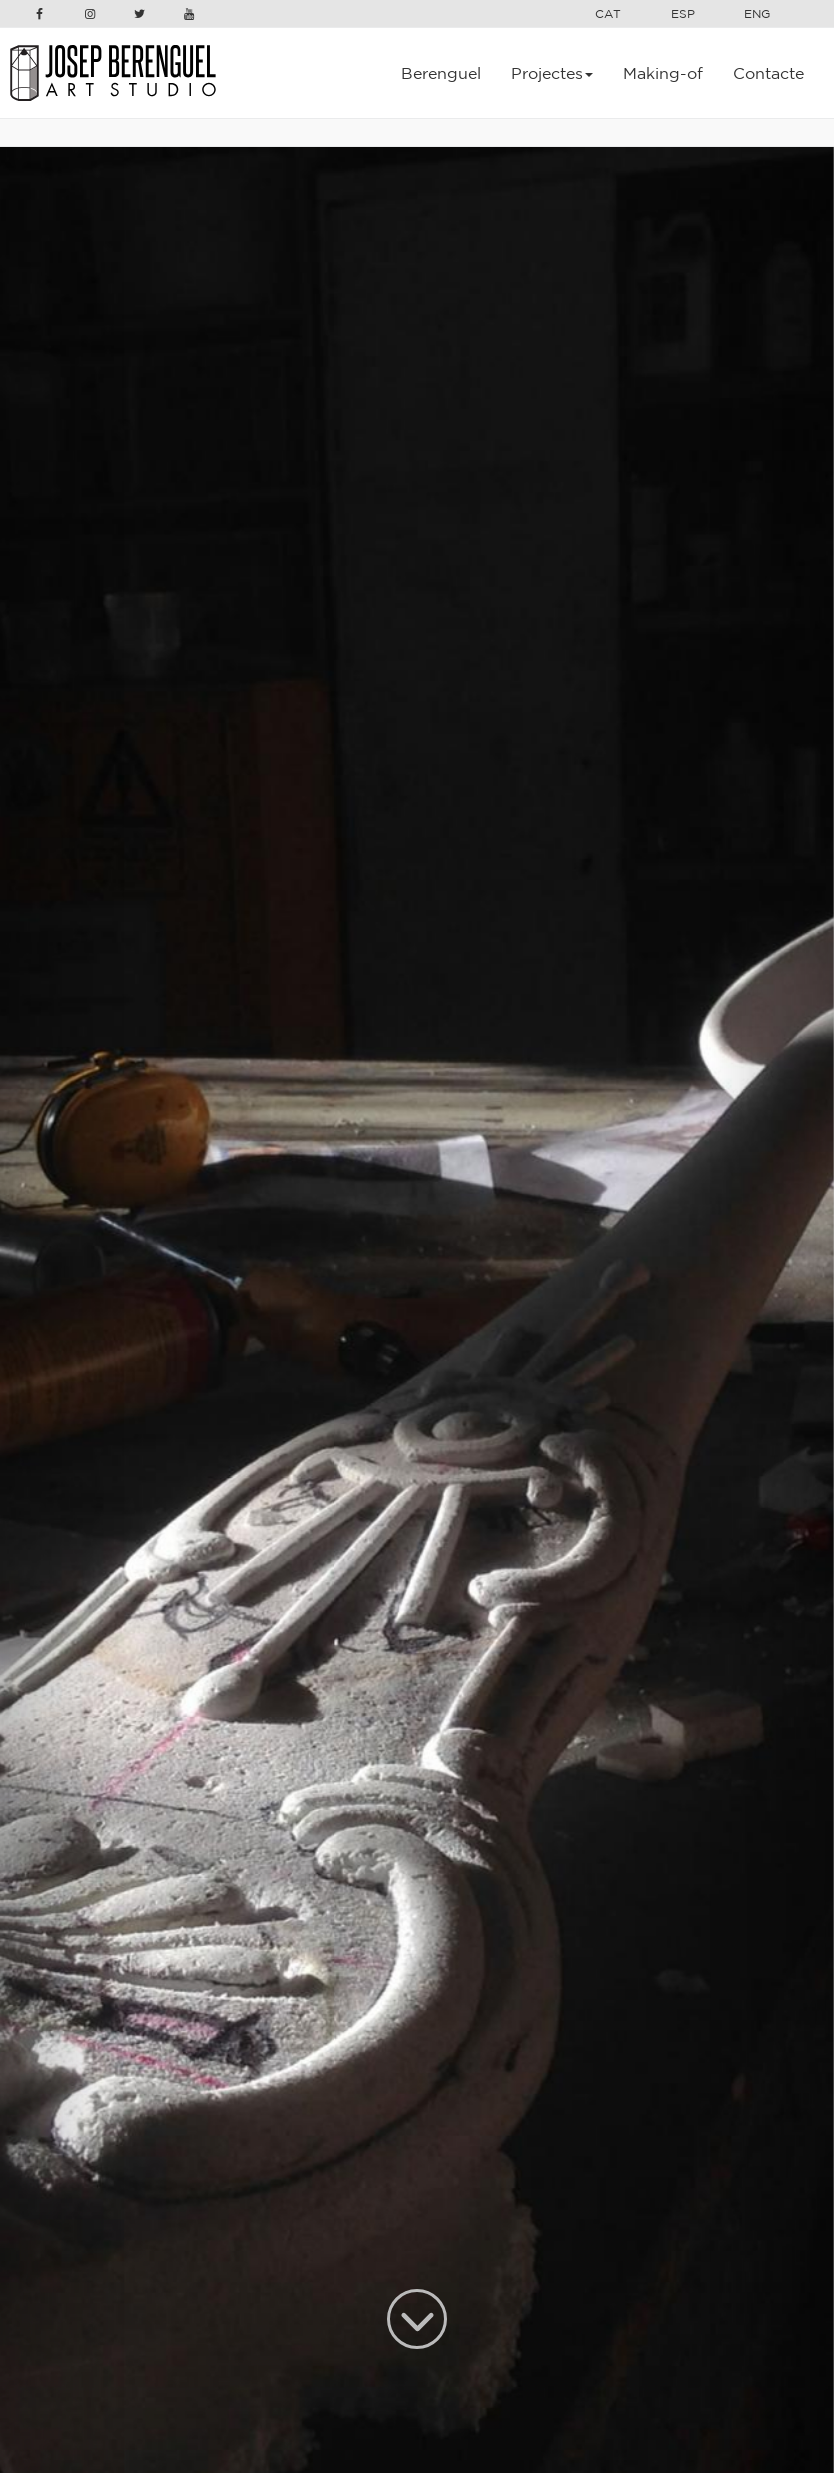  I want to click on CAT, so click(608, 13).